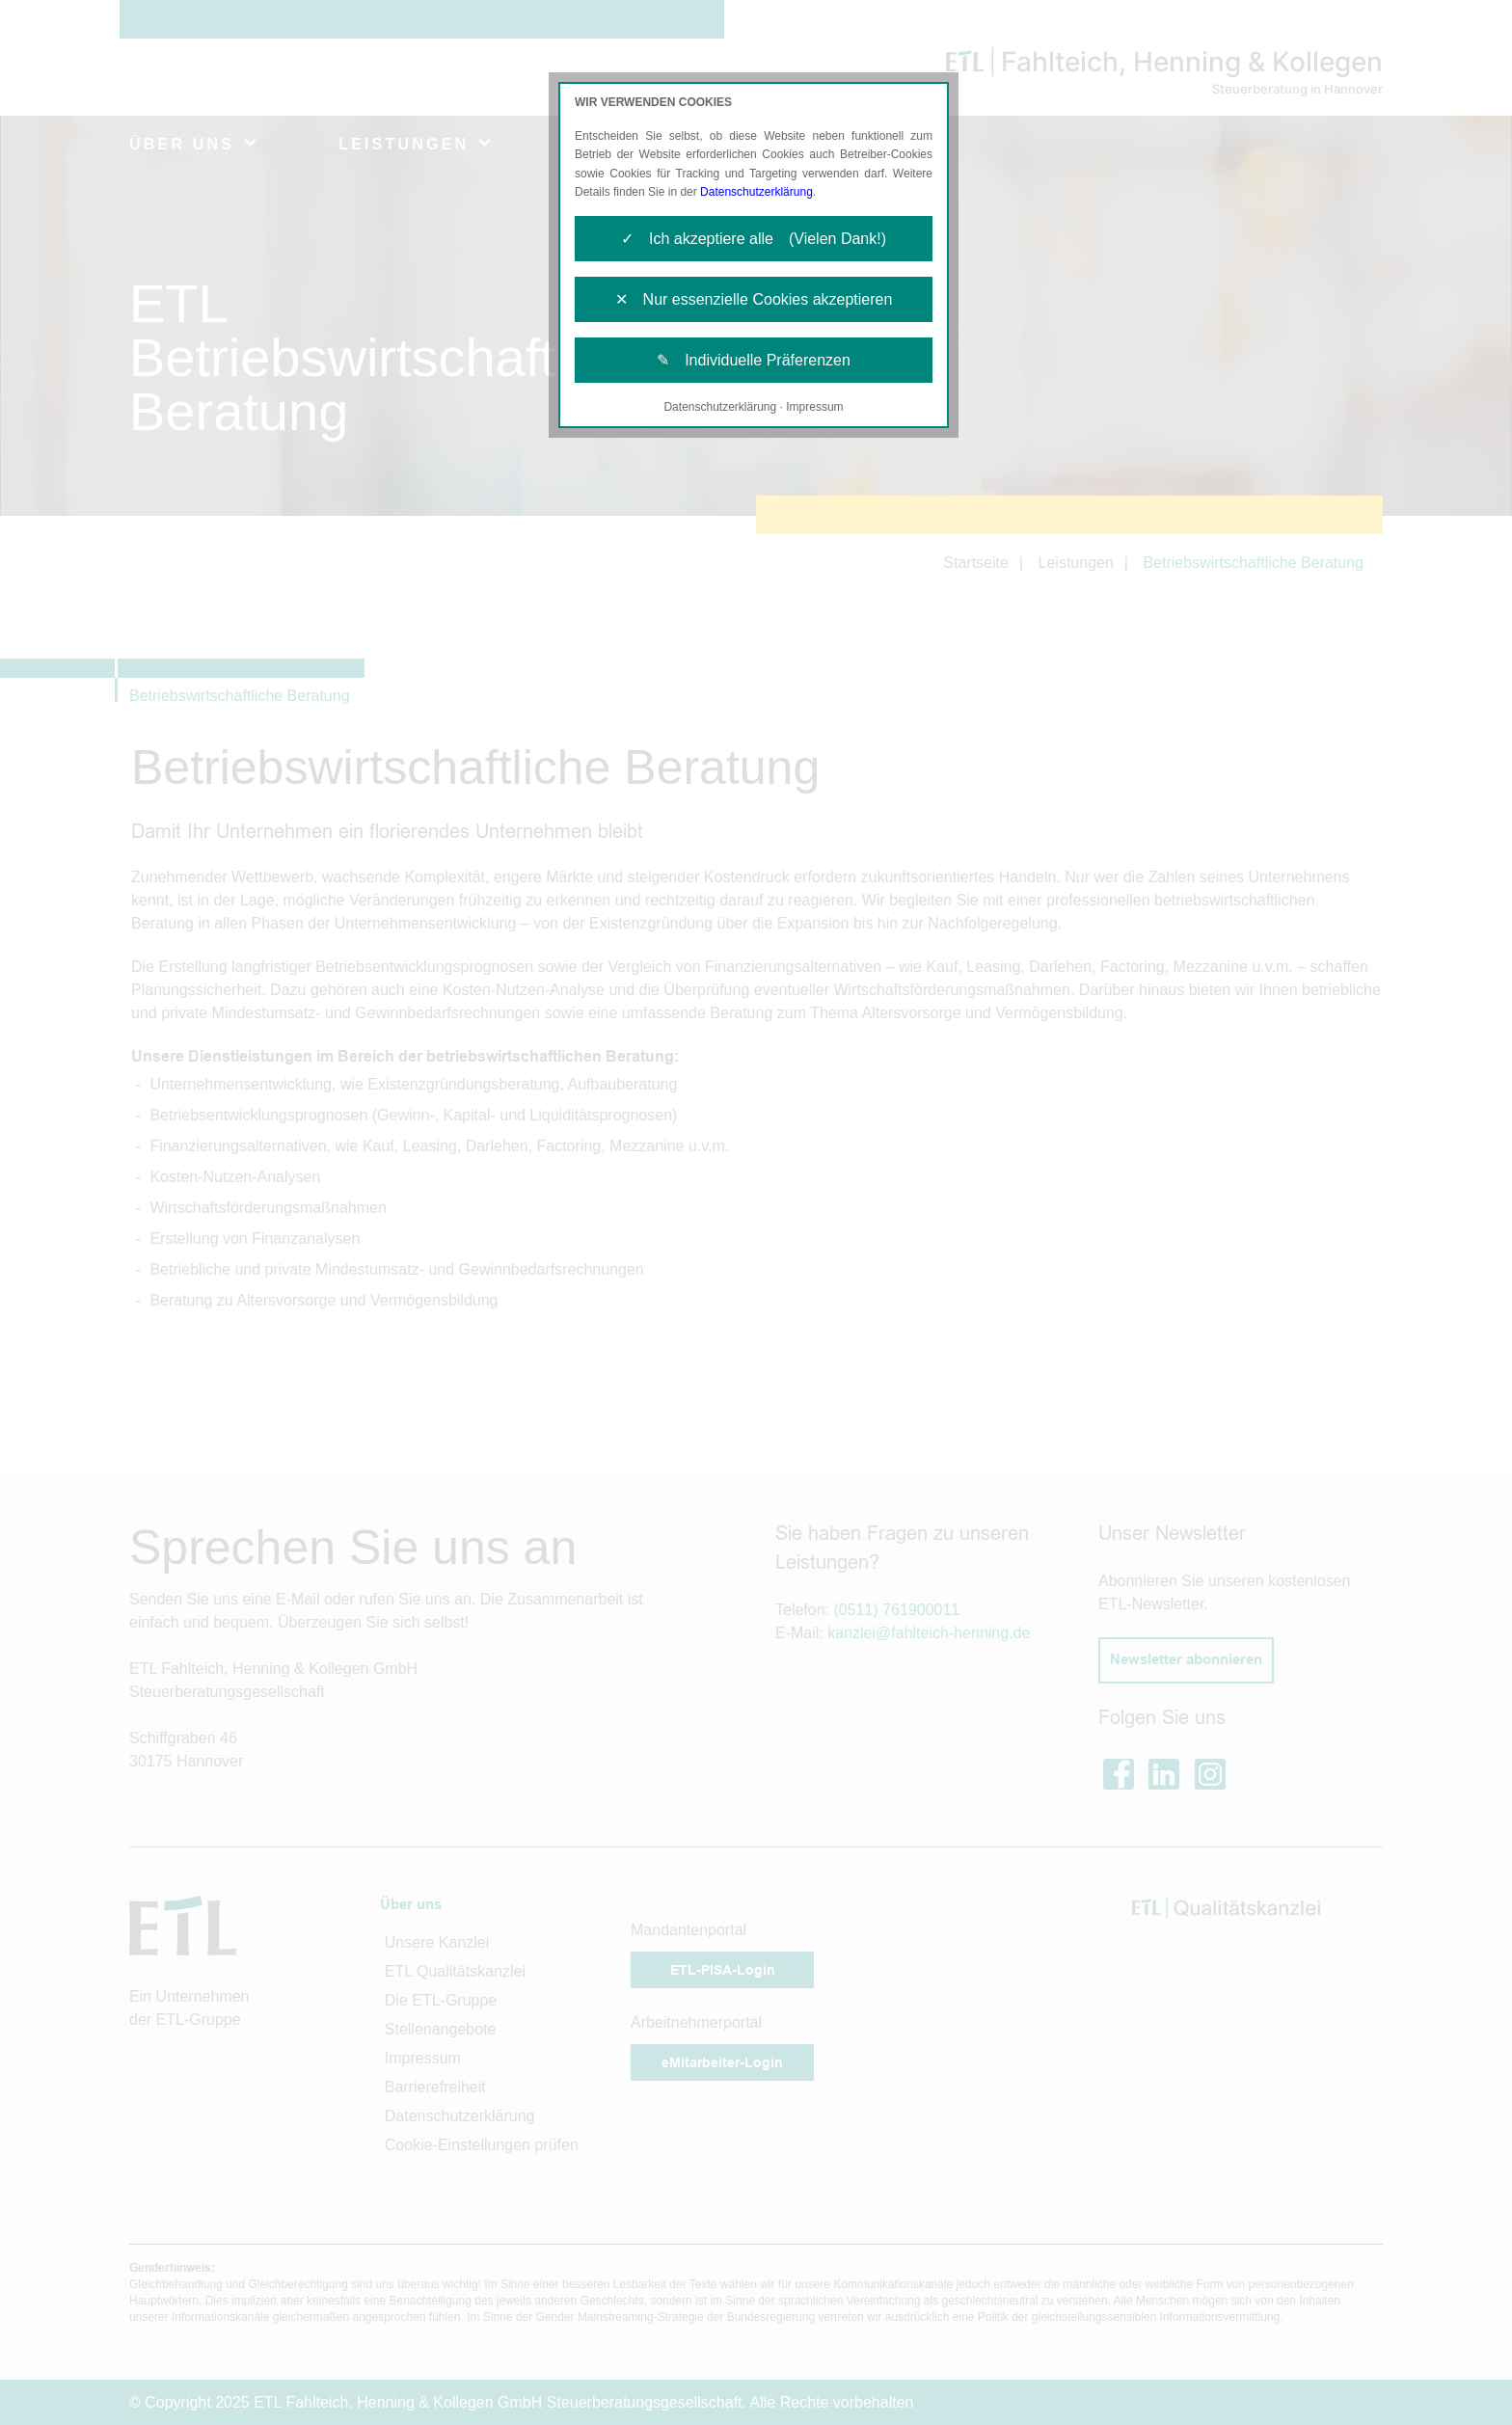 Image resolution: width=1512 pixels, height=2425 pixels. What do you see at coordinates (814, 407) in the screenshot?
I see `Impressum` at bounding box center [814, 407].